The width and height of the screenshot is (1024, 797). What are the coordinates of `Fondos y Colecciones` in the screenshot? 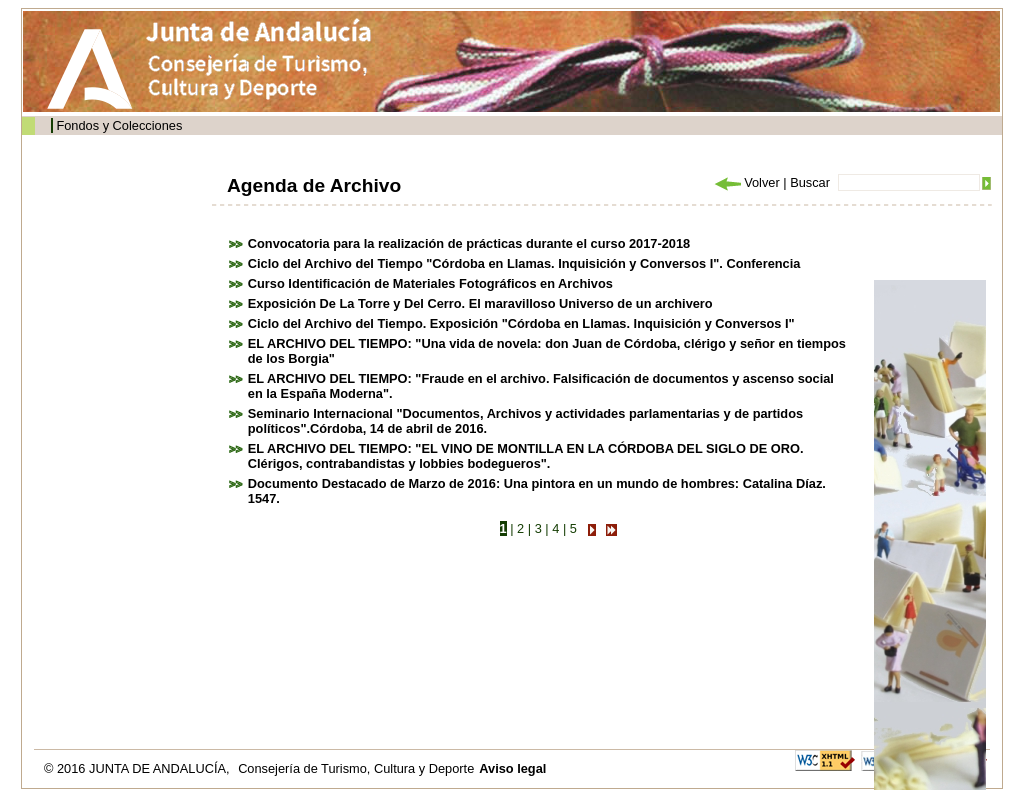 It's located at (119, 125).